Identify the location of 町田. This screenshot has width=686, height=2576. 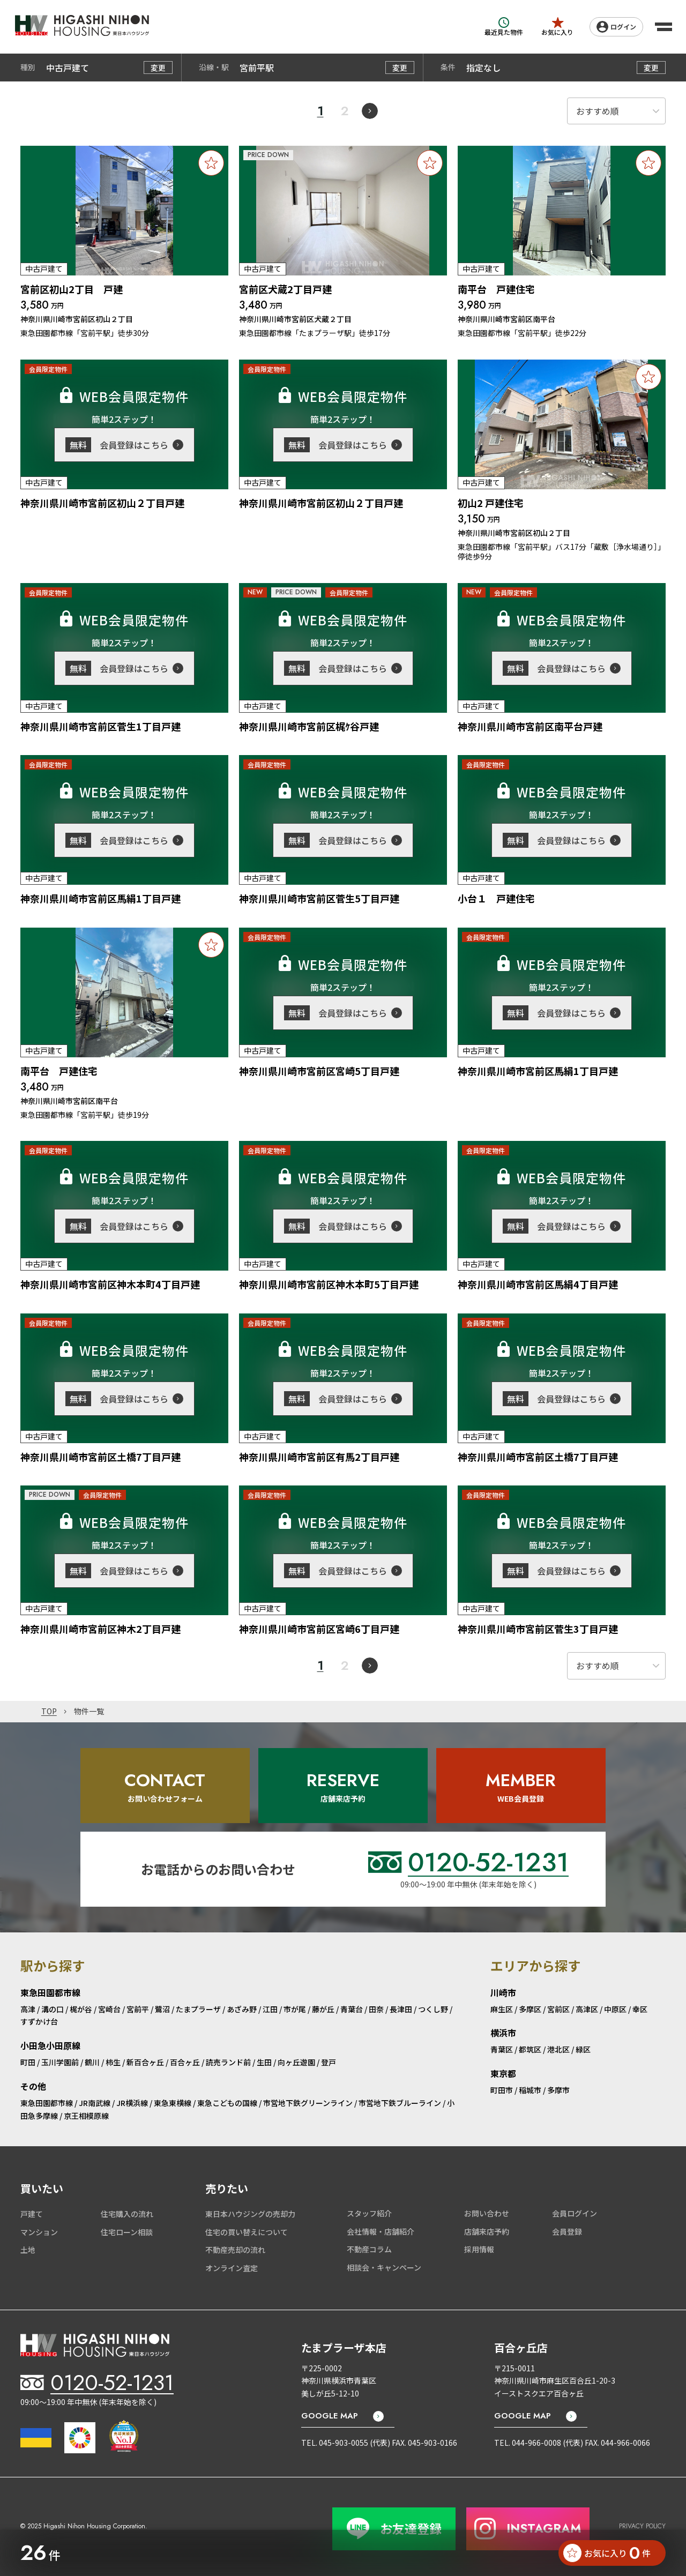
(27, 2062).